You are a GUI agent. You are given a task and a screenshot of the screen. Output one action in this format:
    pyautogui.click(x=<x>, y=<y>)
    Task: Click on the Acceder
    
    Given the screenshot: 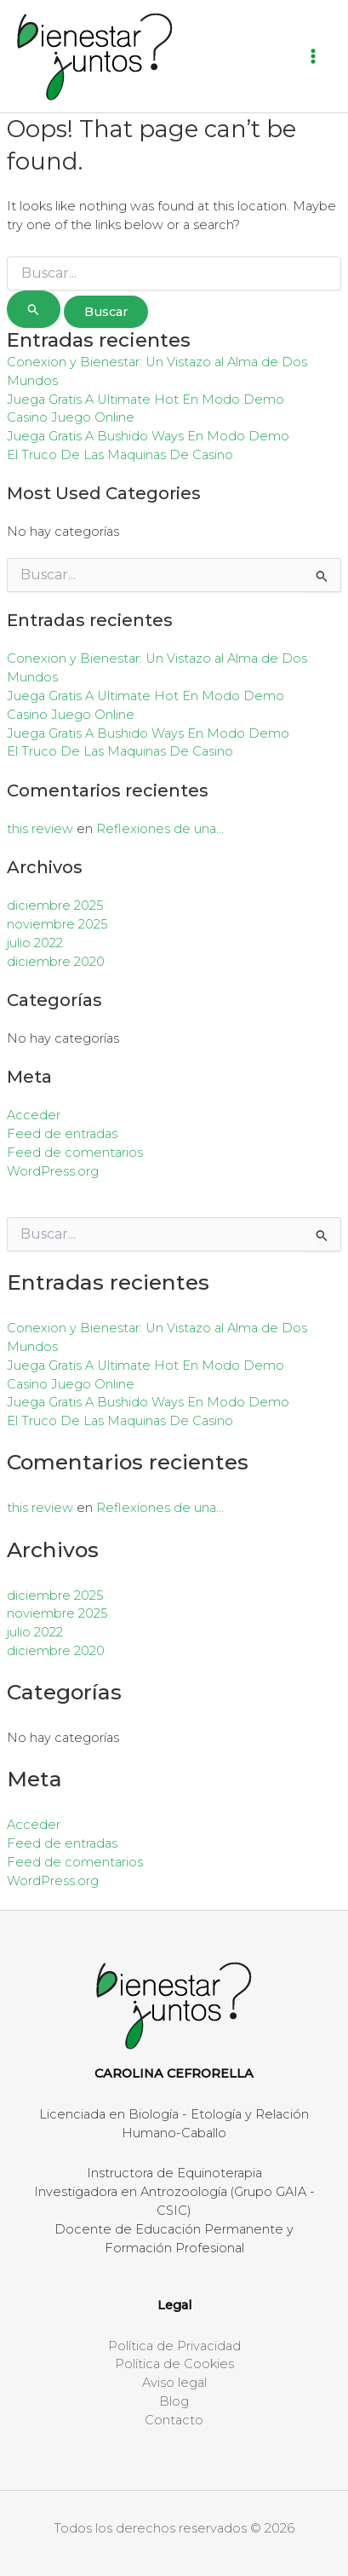 What is the action you would take?
    pyautogui.click(x=33, y=1115)
    